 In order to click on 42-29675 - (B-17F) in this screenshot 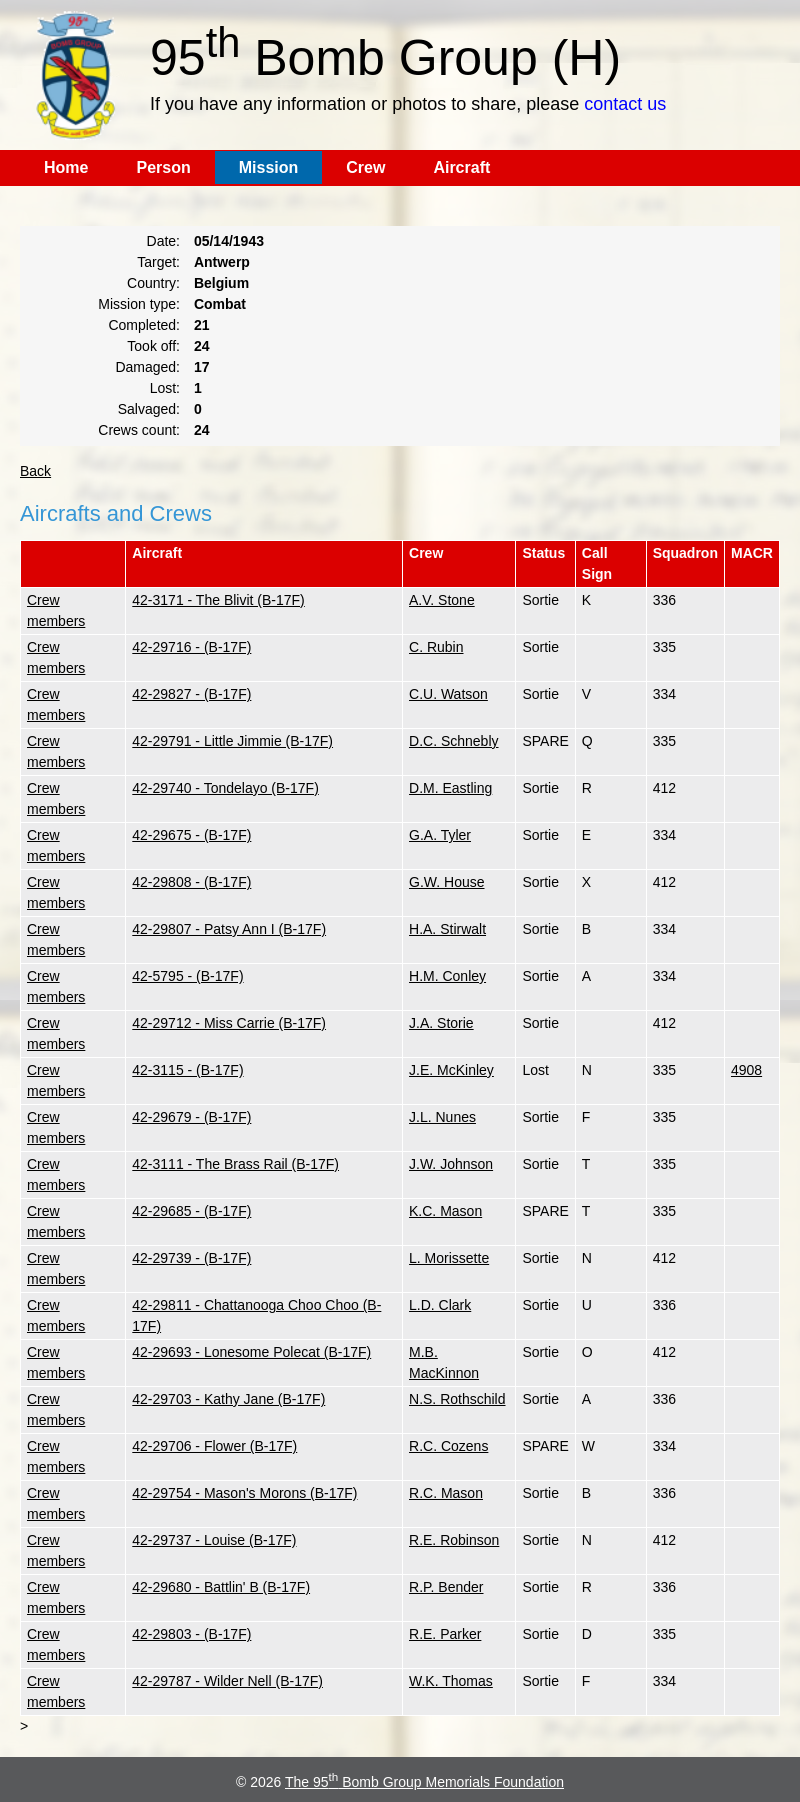, I will do `click(191, 835)`.